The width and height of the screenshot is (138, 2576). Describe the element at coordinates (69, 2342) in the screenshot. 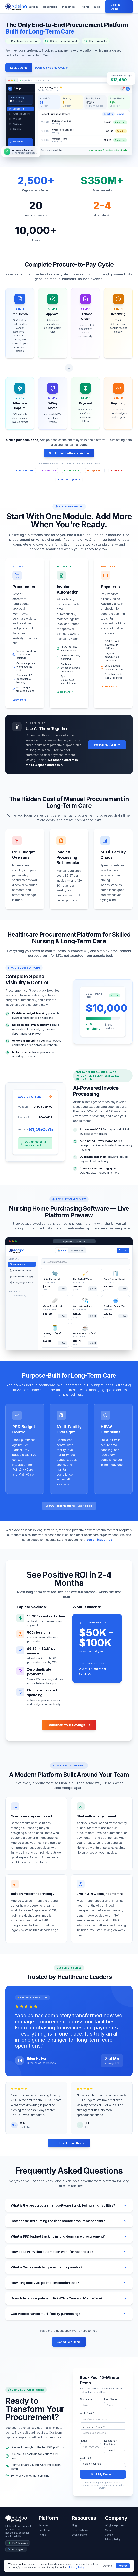

I see `Schedule a Demo` at that location.